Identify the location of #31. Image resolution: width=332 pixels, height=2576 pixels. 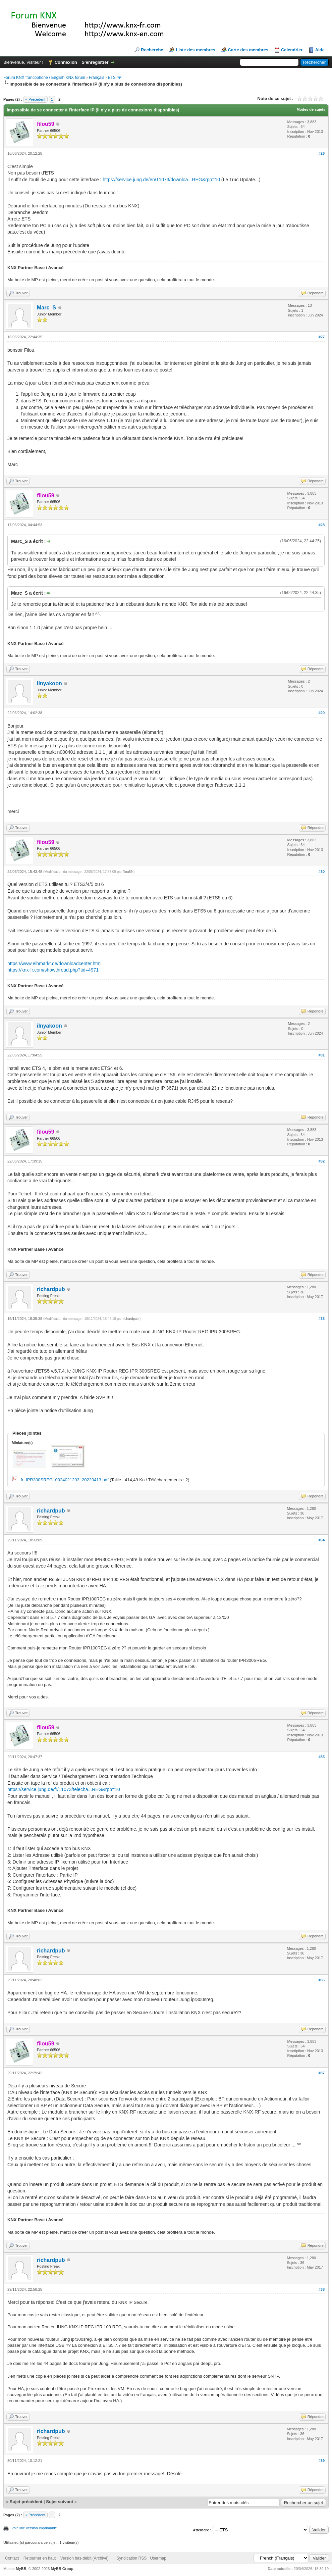
(322, 1055).